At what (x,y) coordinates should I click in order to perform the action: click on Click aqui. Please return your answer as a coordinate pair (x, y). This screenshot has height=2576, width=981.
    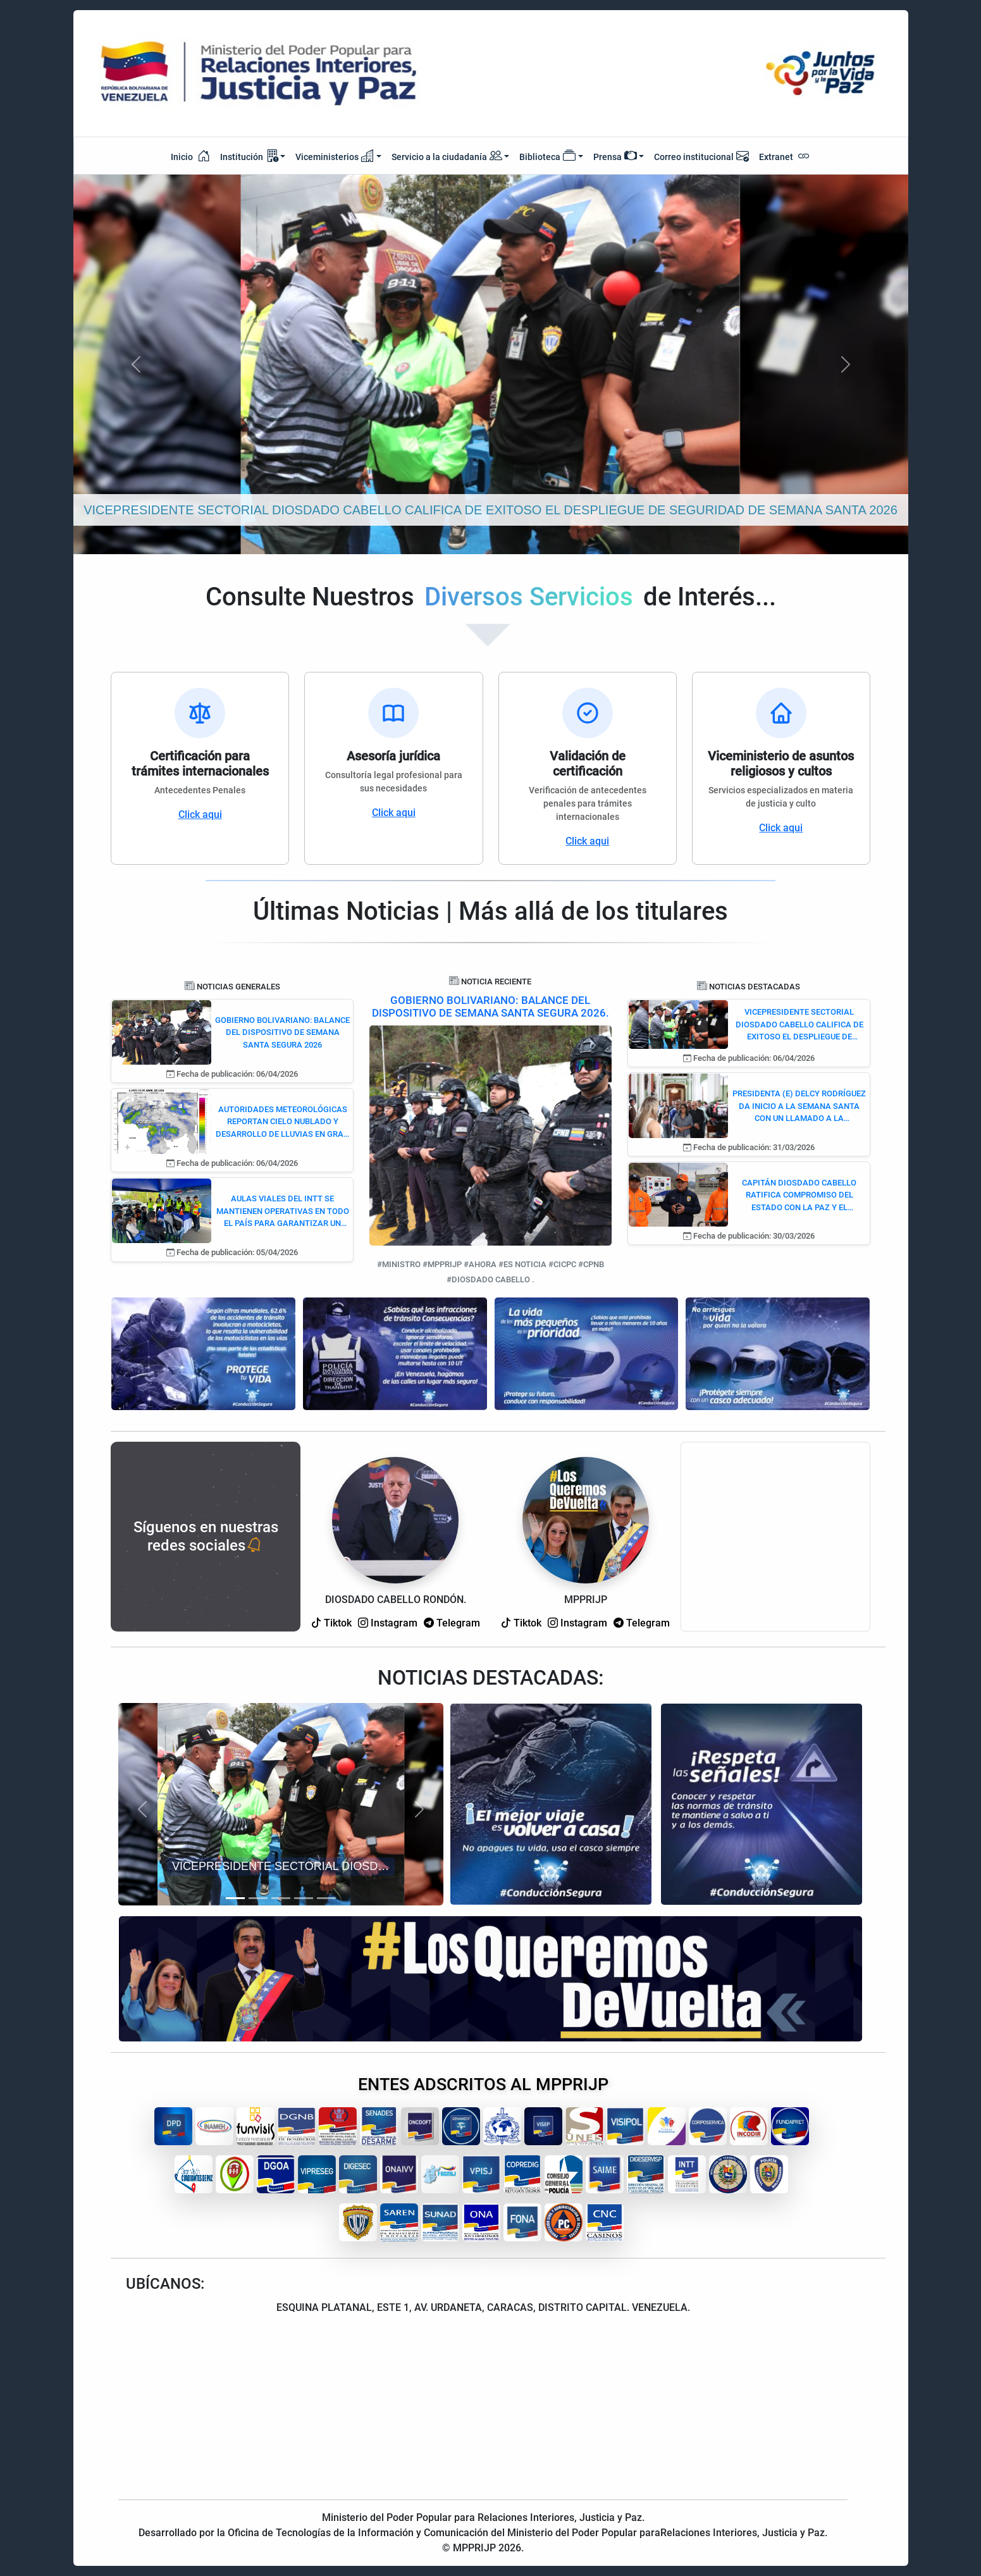
    Looking at the image, I should click on (200, 814).